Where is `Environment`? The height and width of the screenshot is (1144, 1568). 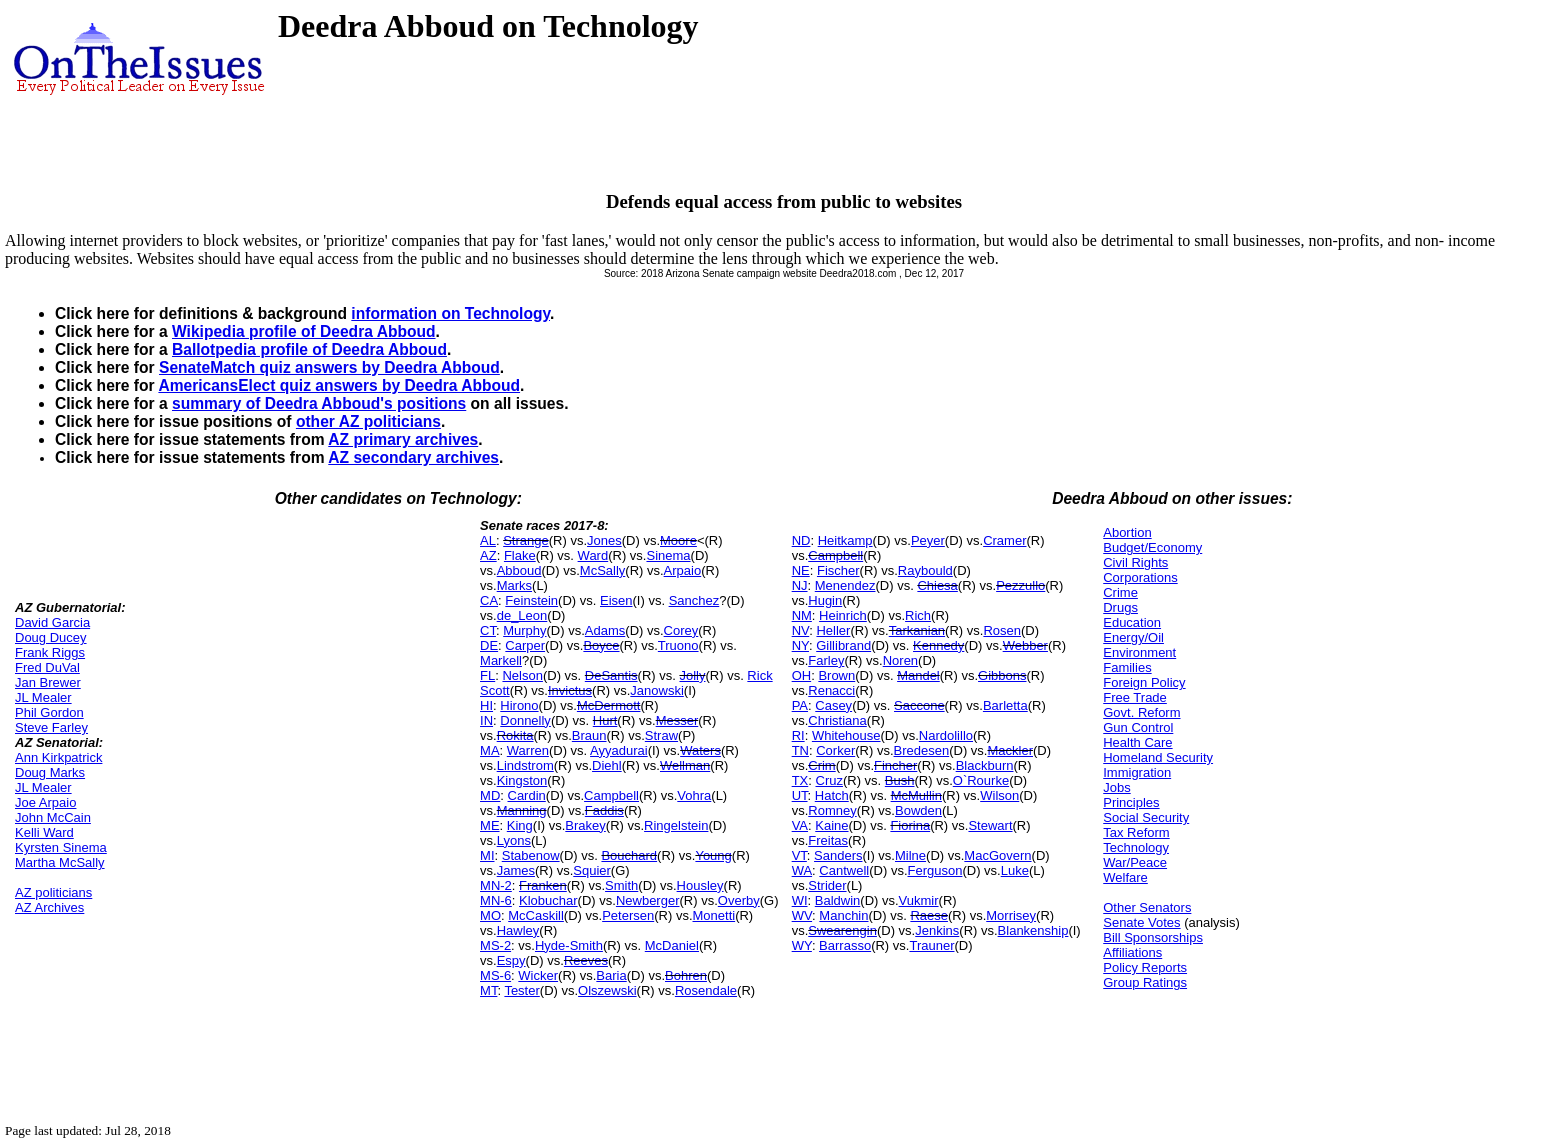
Environment is located at coordinates (1139, 652).